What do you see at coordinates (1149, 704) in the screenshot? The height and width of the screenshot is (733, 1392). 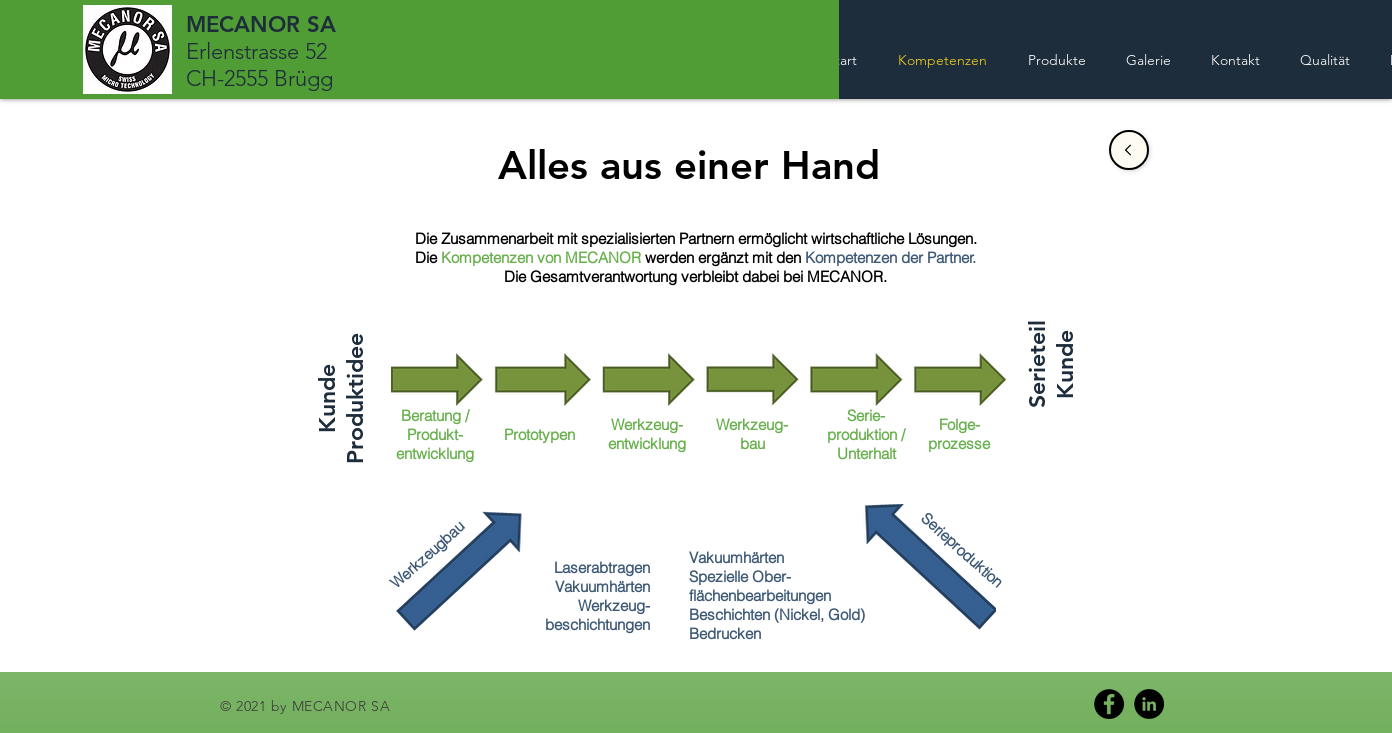 I see `[LinkedIn]` at bounding box center [1149, 704].